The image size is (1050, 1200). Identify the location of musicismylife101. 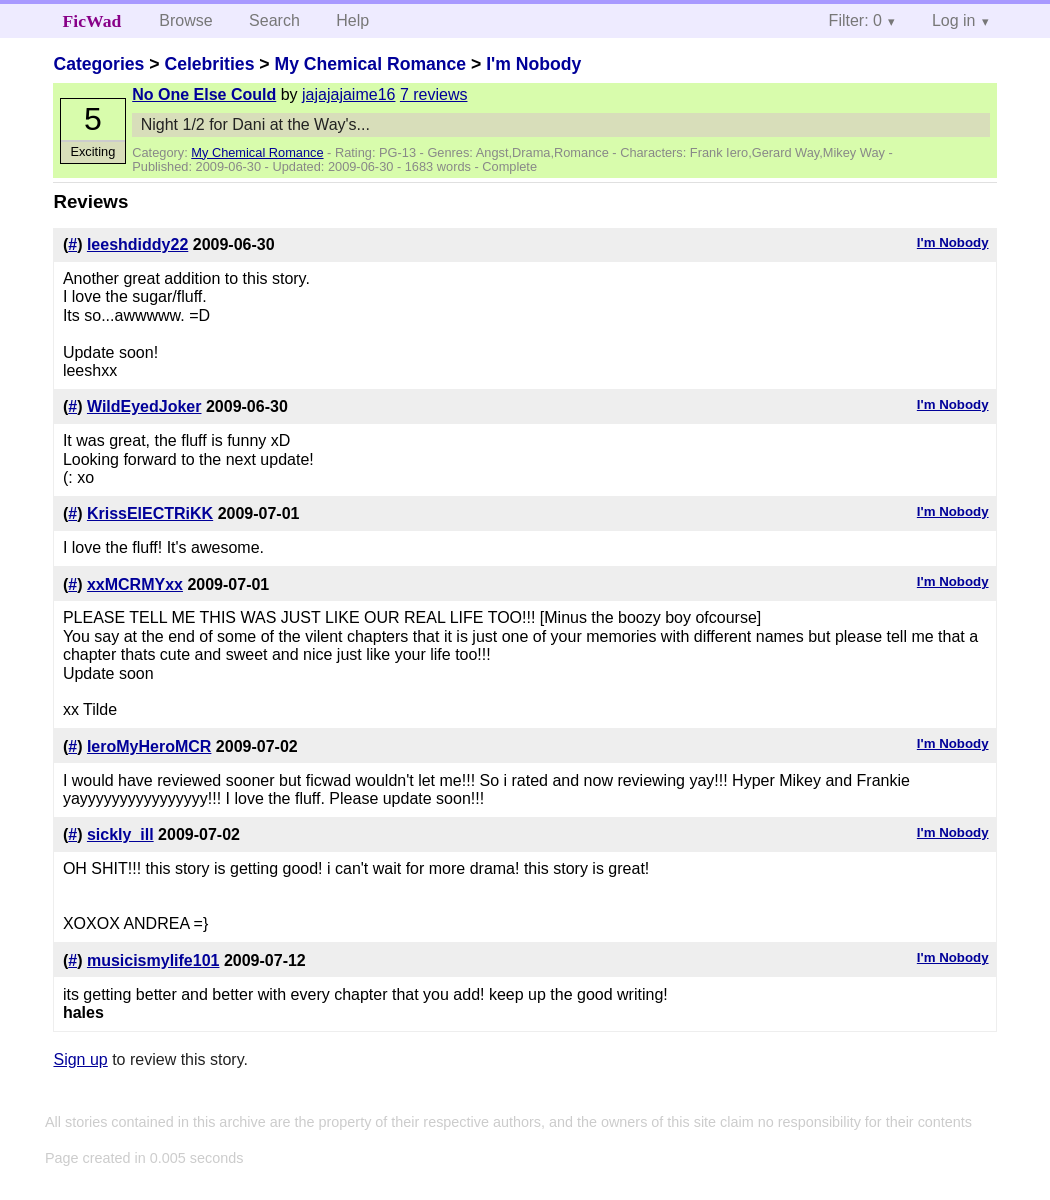
(153, 960).